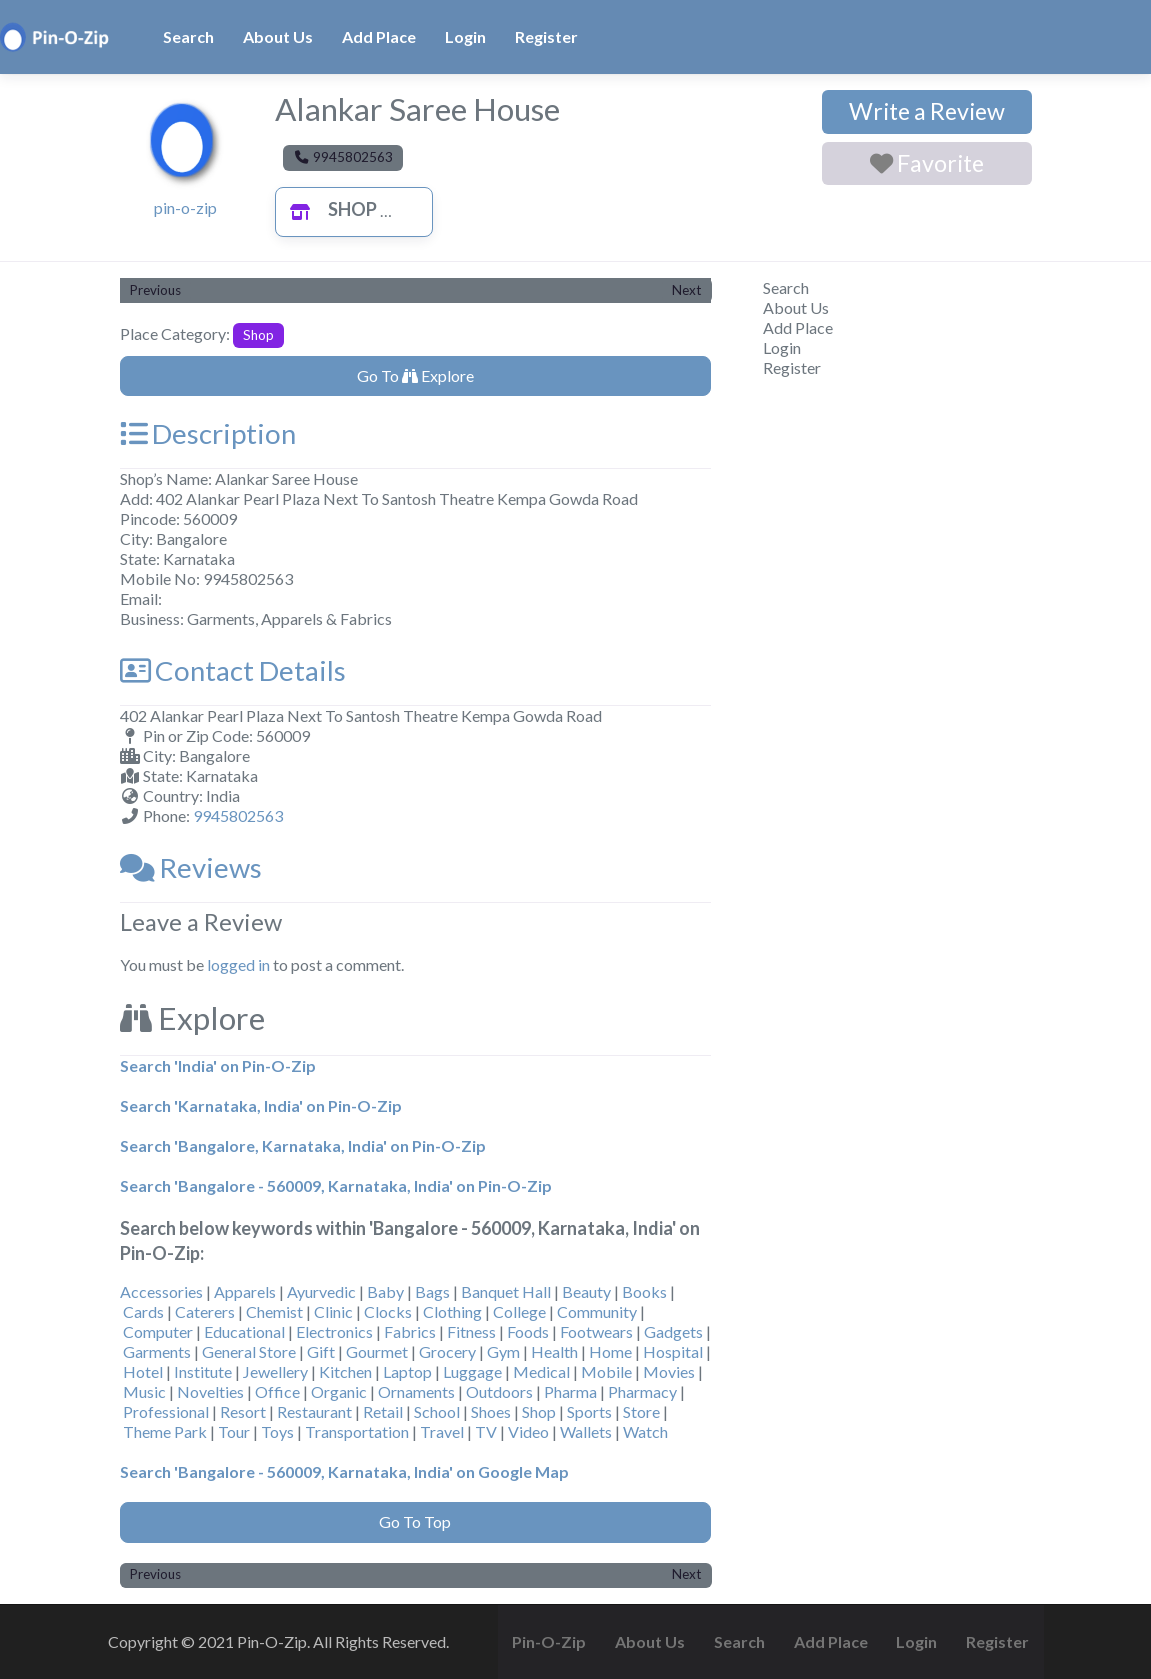  I want to click on Sports, so click(589, 1411).